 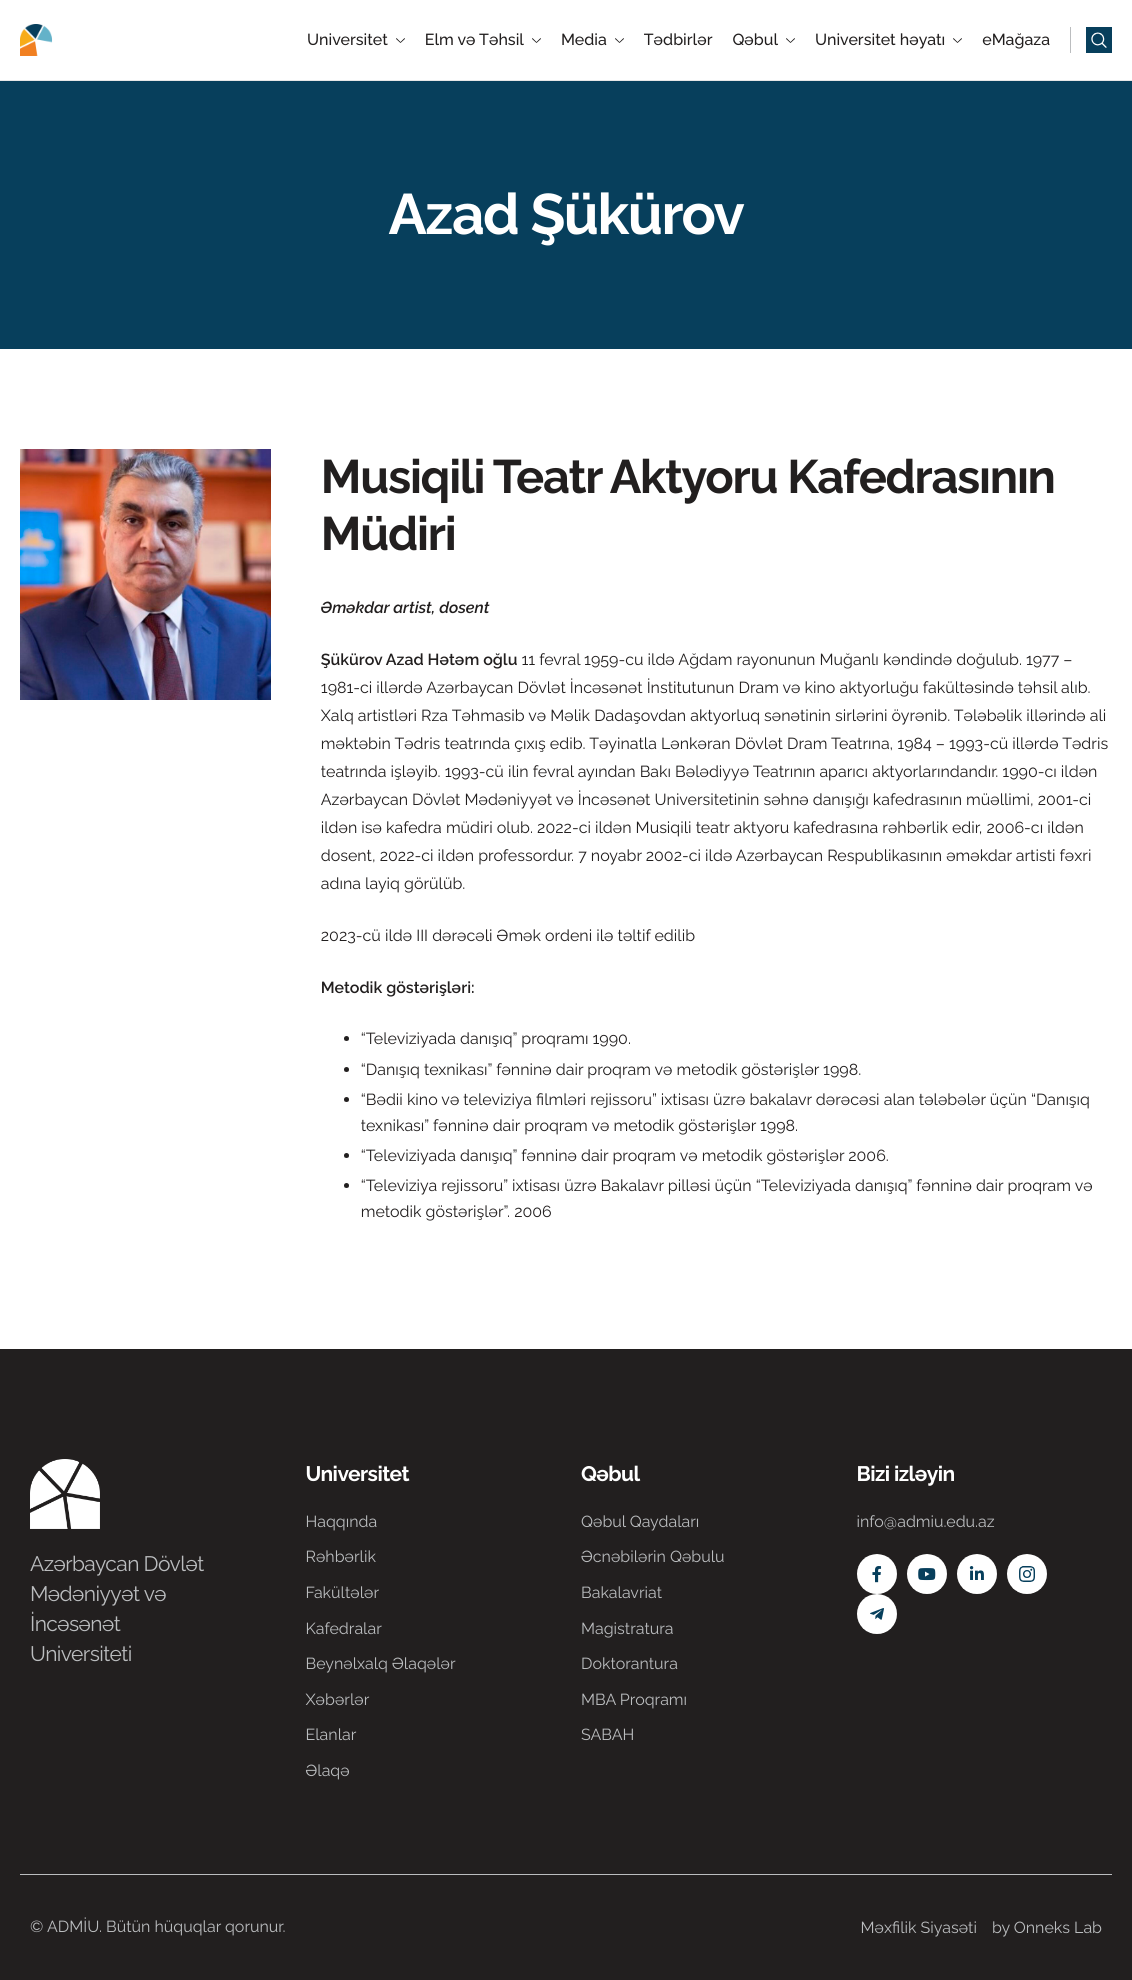 What do you see at coordinates (977, 1574) in the screenshot?
I see `[Linkedin]` at bounding box center [977, 1574].